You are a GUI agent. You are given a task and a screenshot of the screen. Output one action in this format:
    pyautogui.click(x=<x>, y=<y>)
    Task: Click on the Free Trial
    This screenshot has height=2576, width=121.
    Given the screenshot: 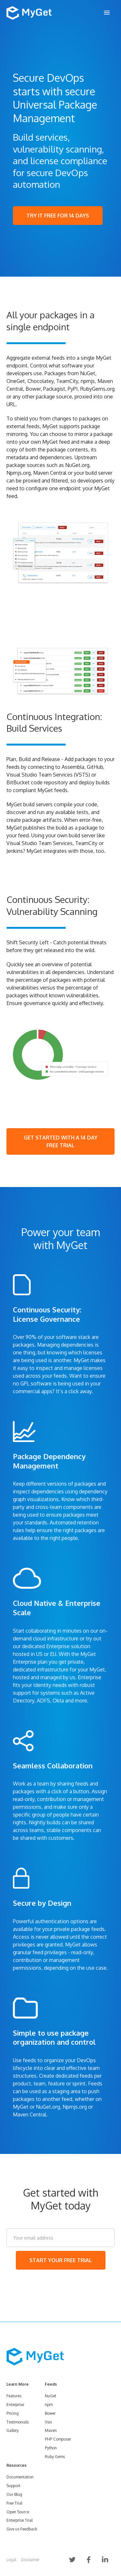 What is the action you would take?
    pyautogui.click(x=14, y=2503)
    